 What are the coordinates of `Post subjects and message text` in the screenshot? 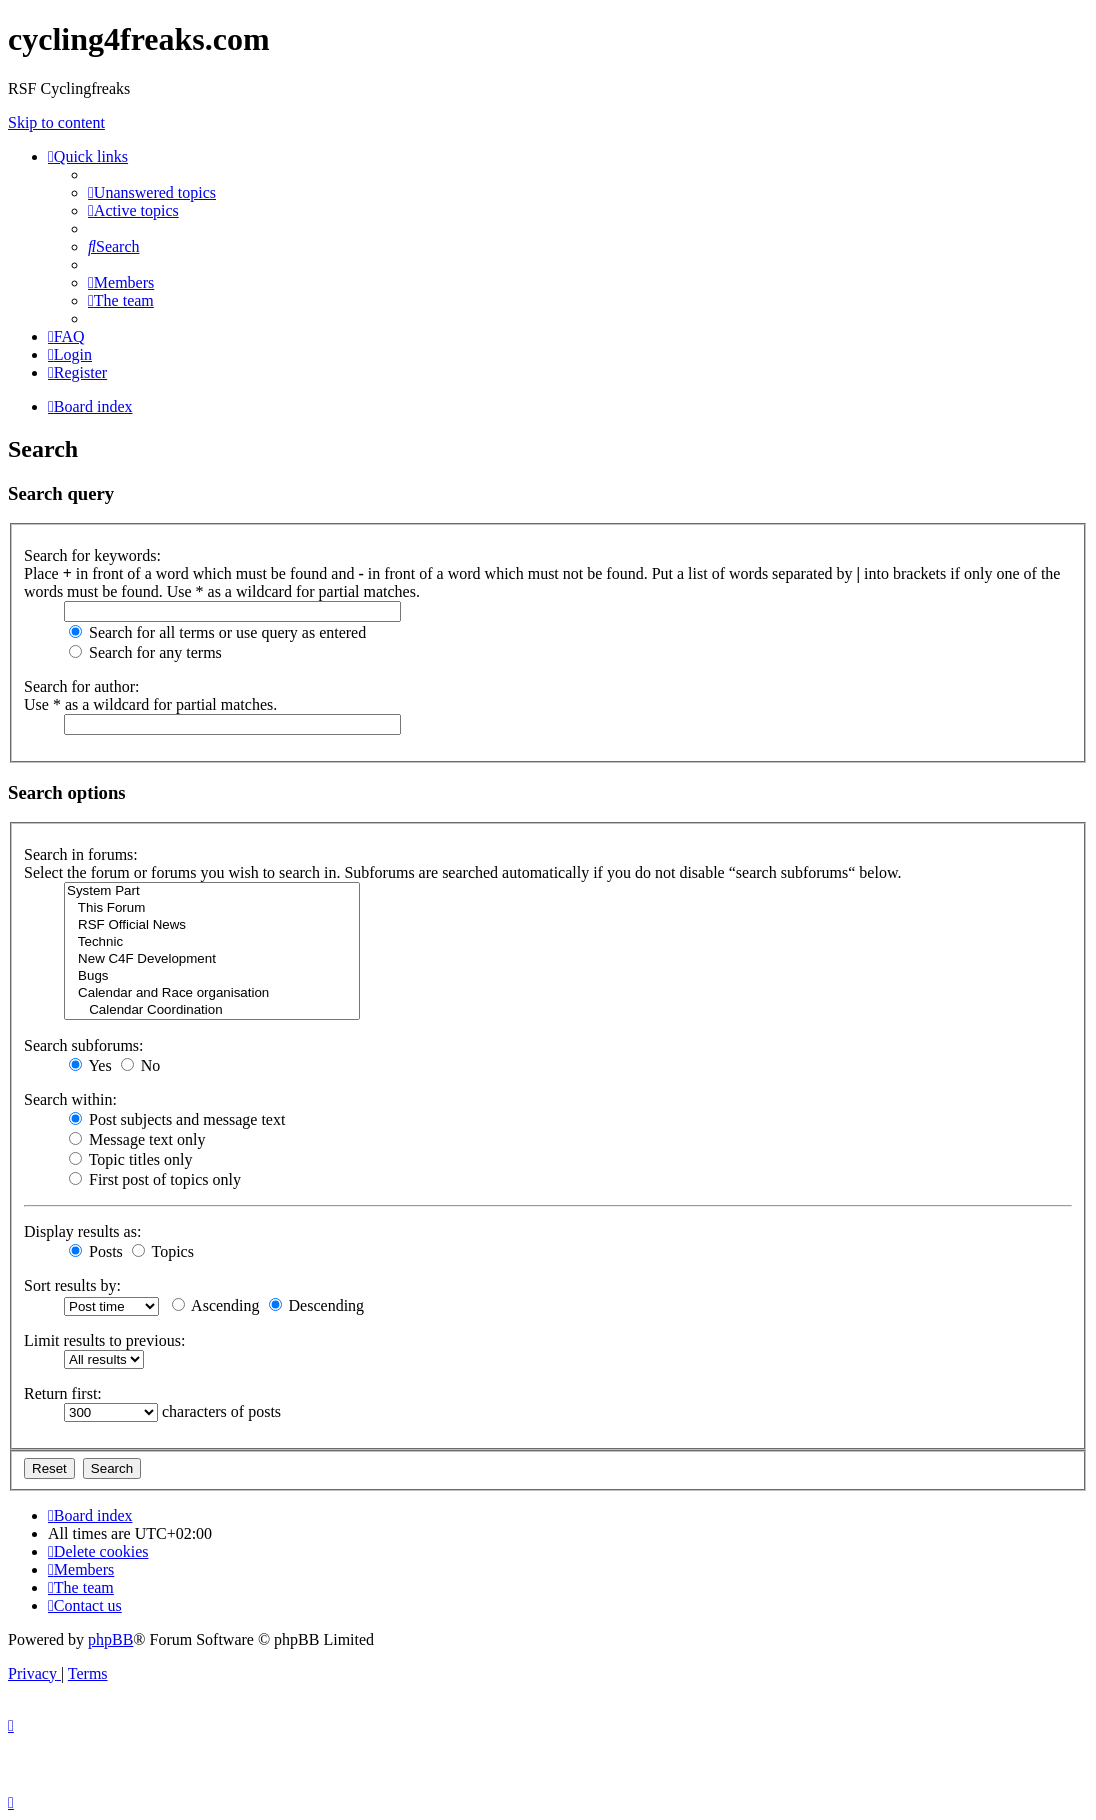 It's located at (177, 1119).